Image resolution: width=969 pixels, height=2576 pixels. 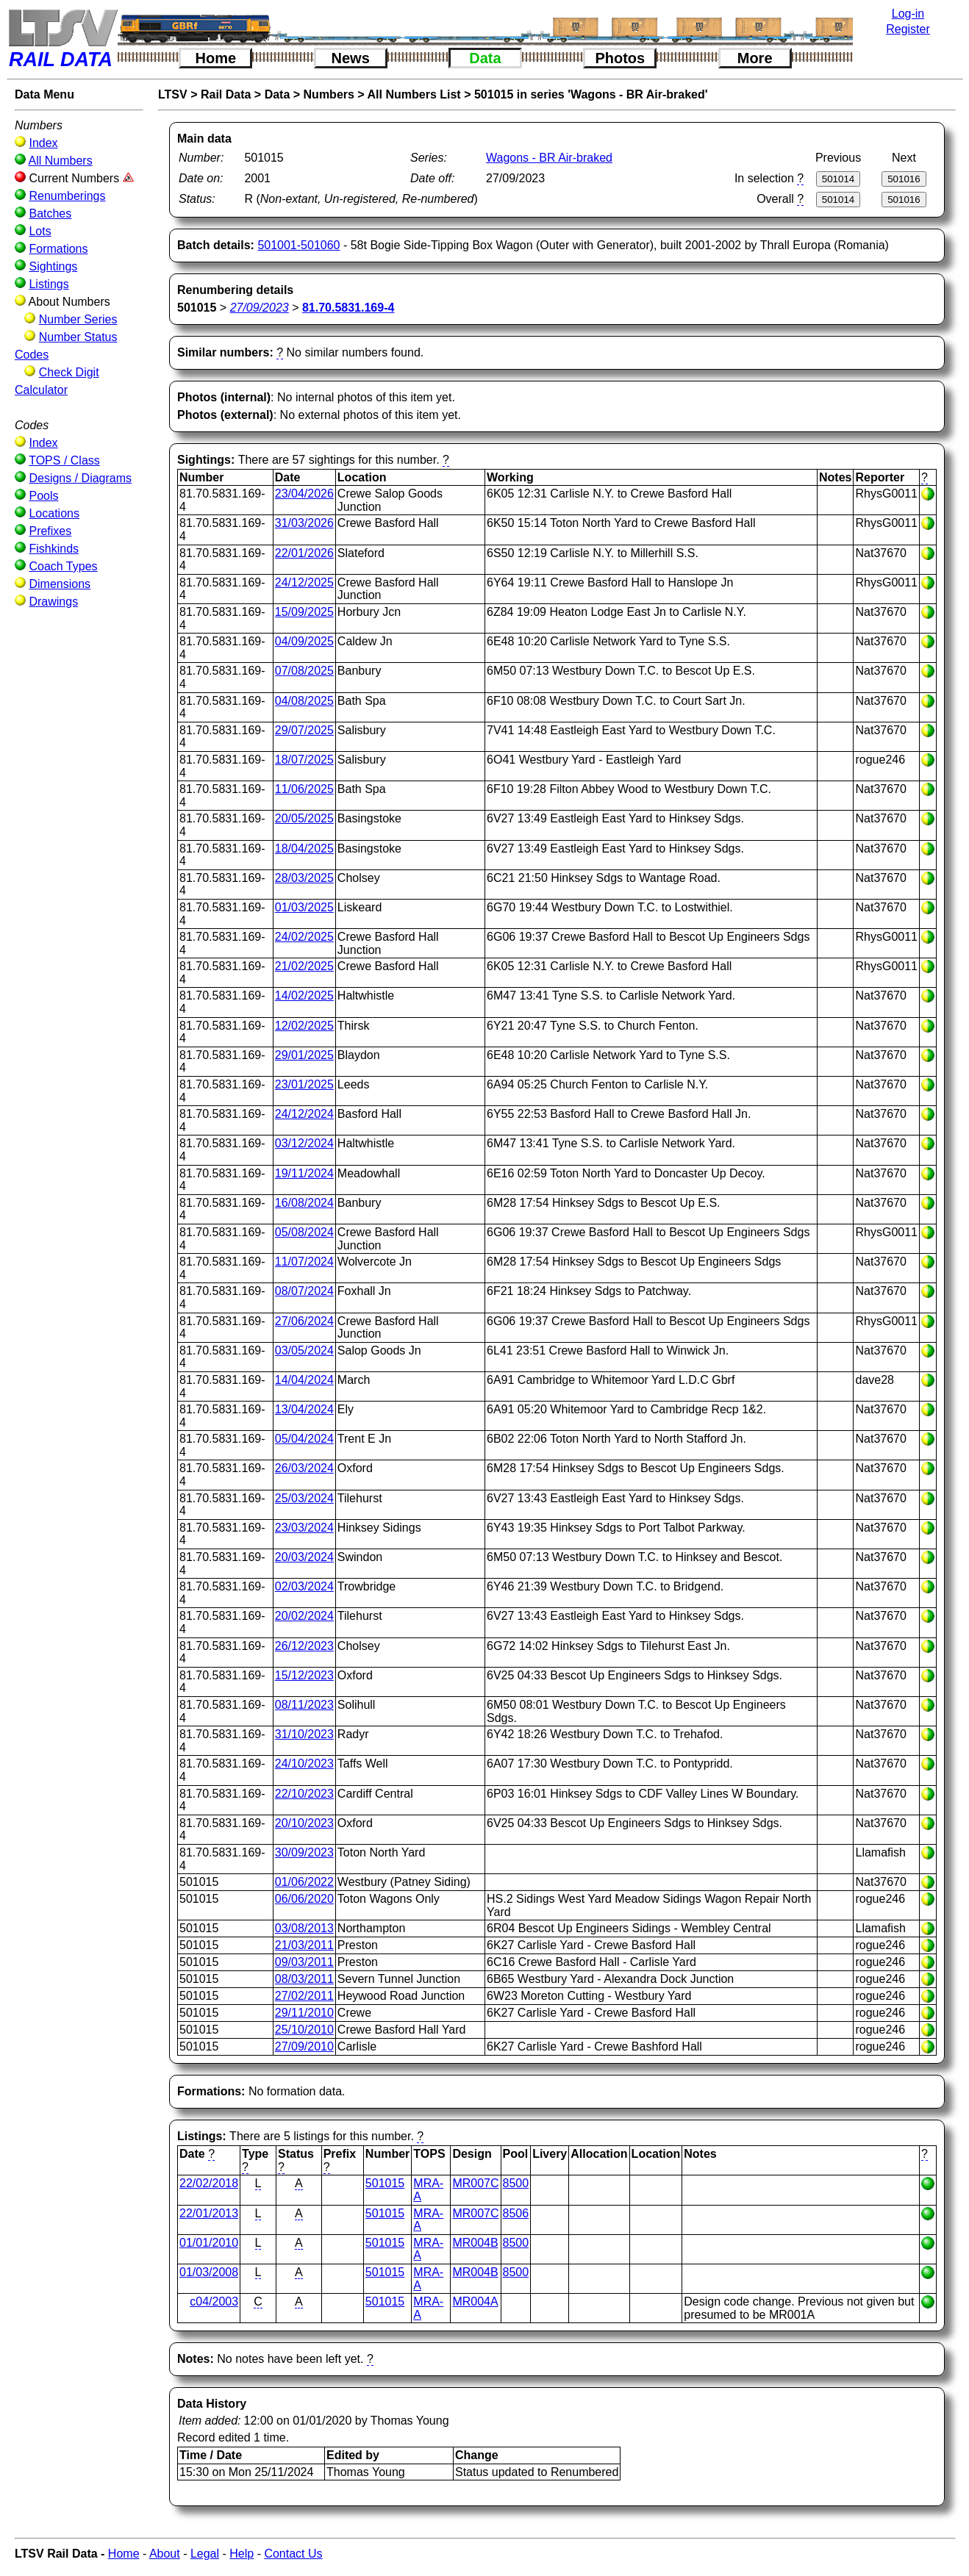 What do you see at coordinates (304, 701) in the screenshot?
I see `04/08/2025` at bounding box center [304, 701].